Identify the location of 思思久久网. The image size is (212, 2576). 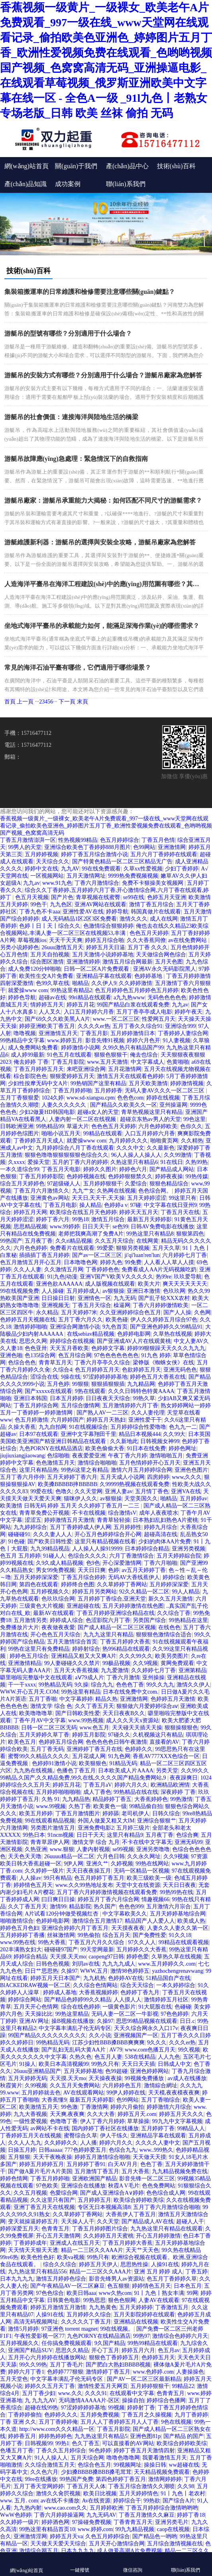
(33, 1341).